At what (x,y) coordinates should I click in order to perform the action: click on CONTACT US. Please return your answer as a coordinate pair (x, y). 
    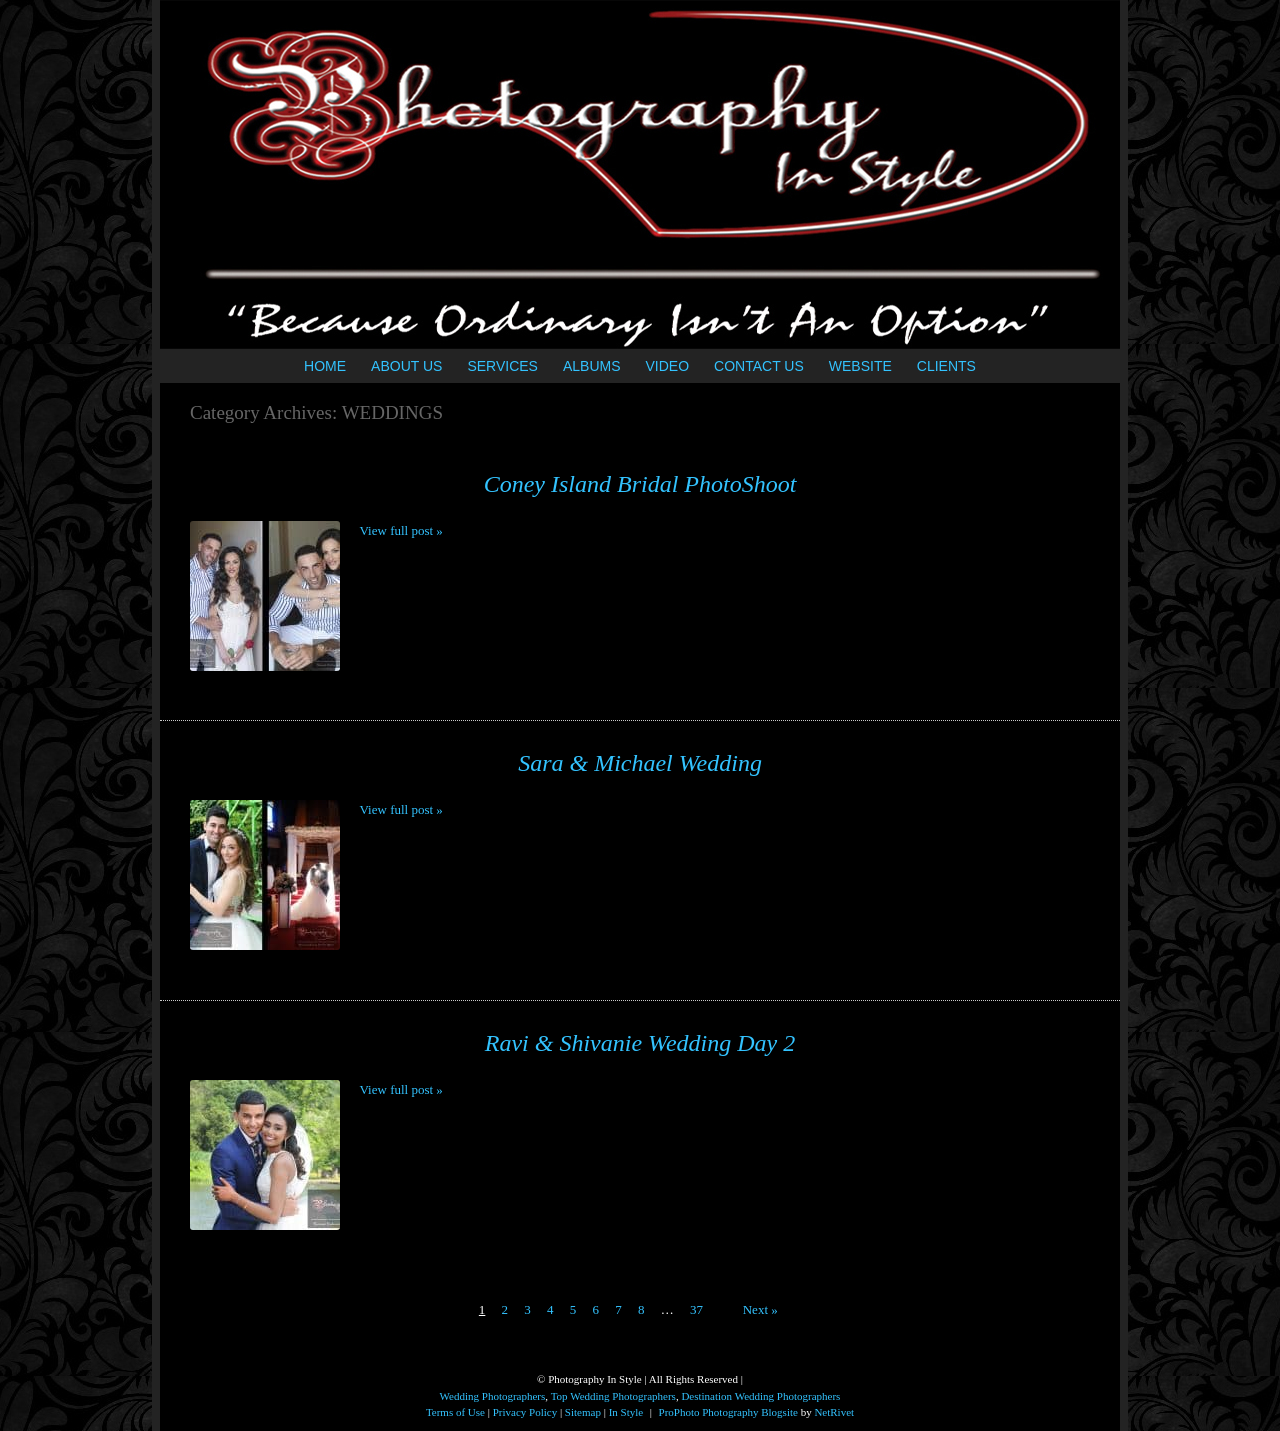
    Looking at the image, I should click on (759, 366).